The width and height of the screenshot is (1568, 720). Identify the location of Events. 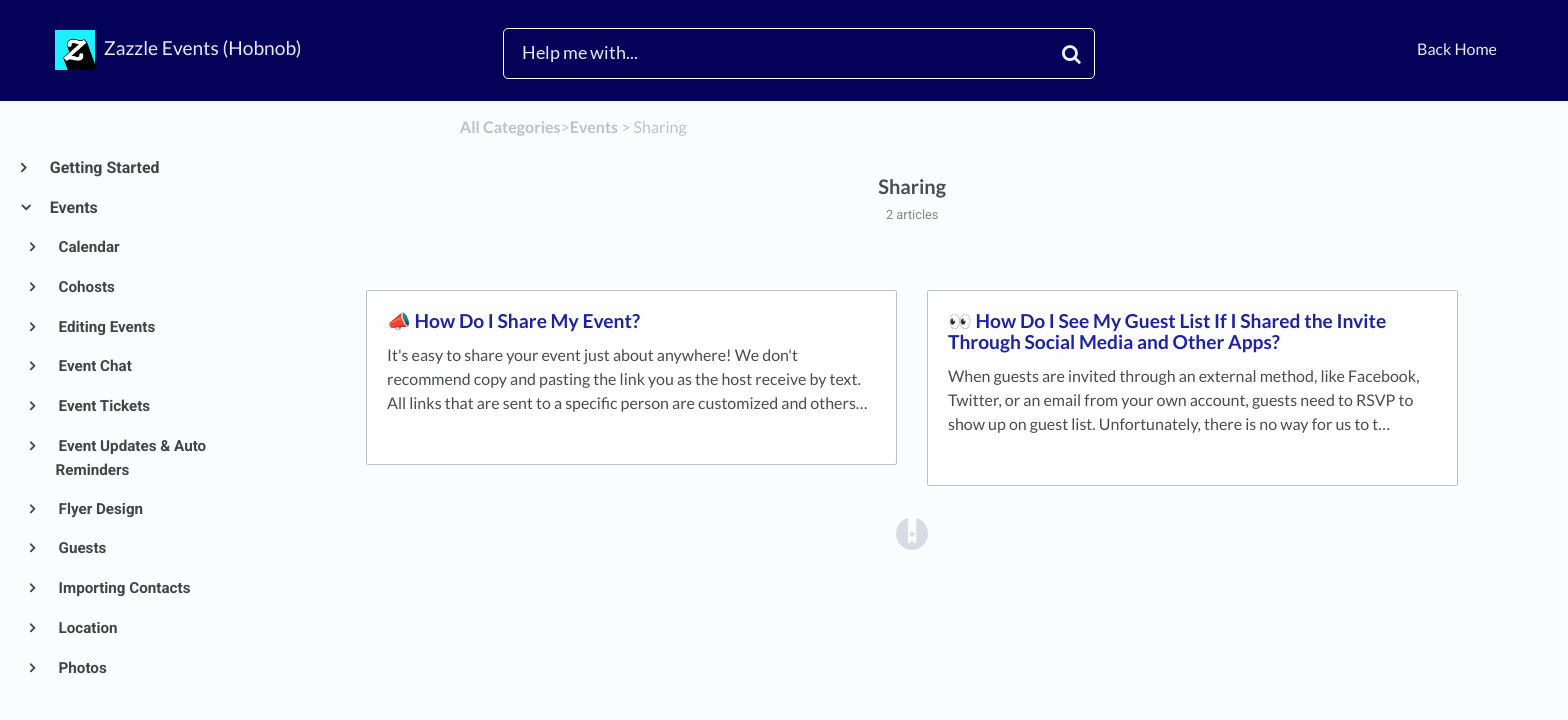
(73, 207).